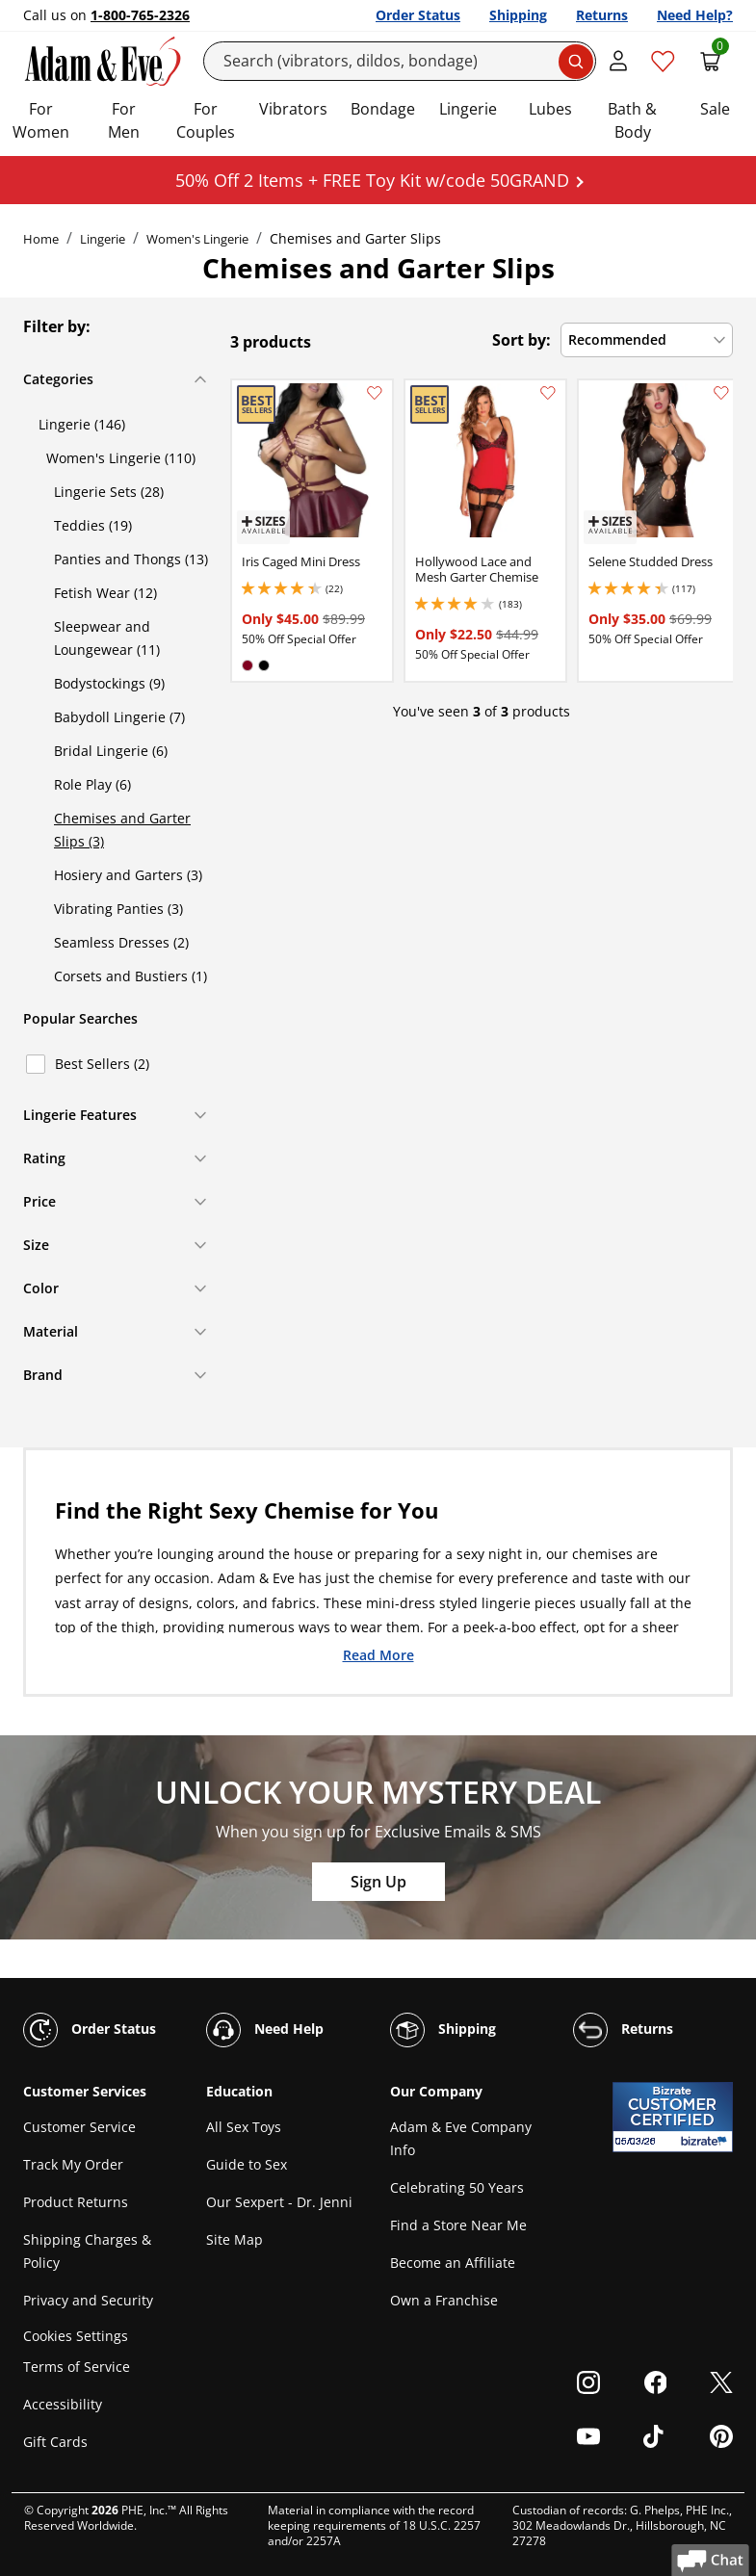 The height and width of the screenshot is (2576, 756). I want to click on Role Play (6), so click(92, 784).